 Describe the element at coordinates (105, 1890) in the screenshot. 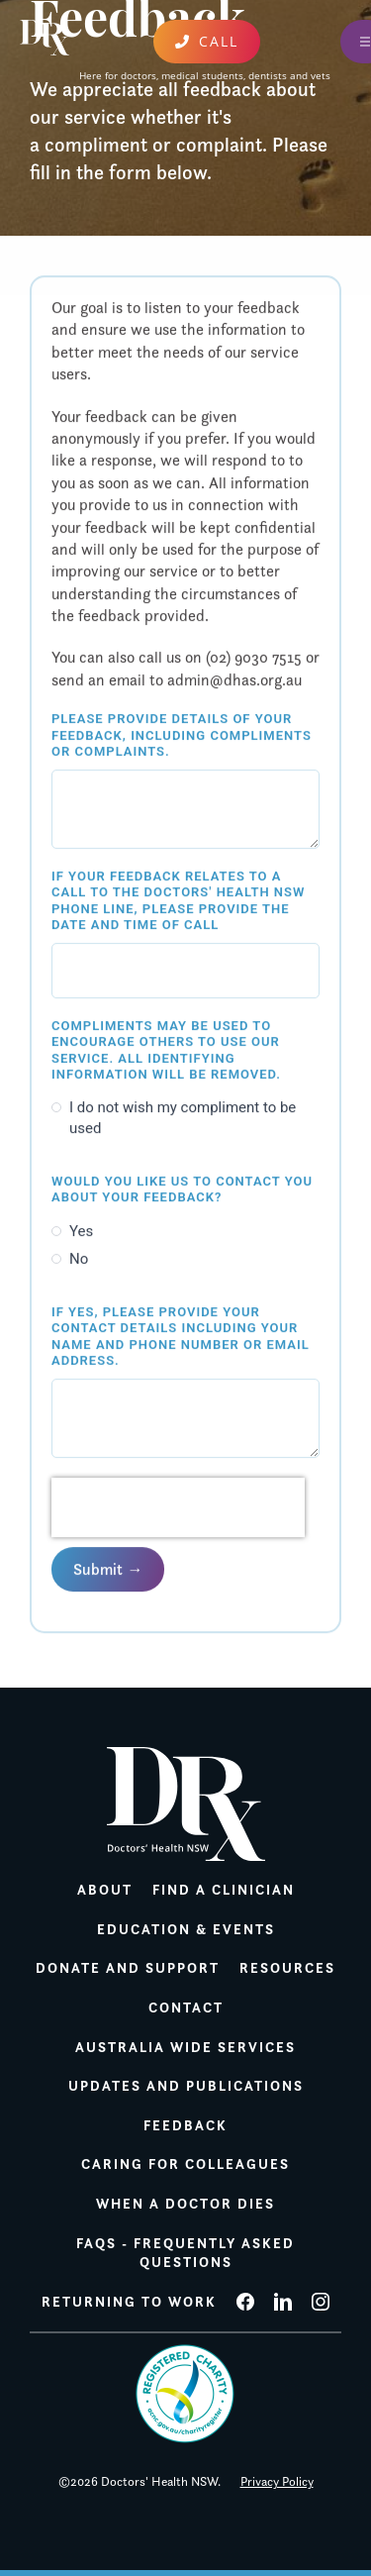

I see `About` at that location.